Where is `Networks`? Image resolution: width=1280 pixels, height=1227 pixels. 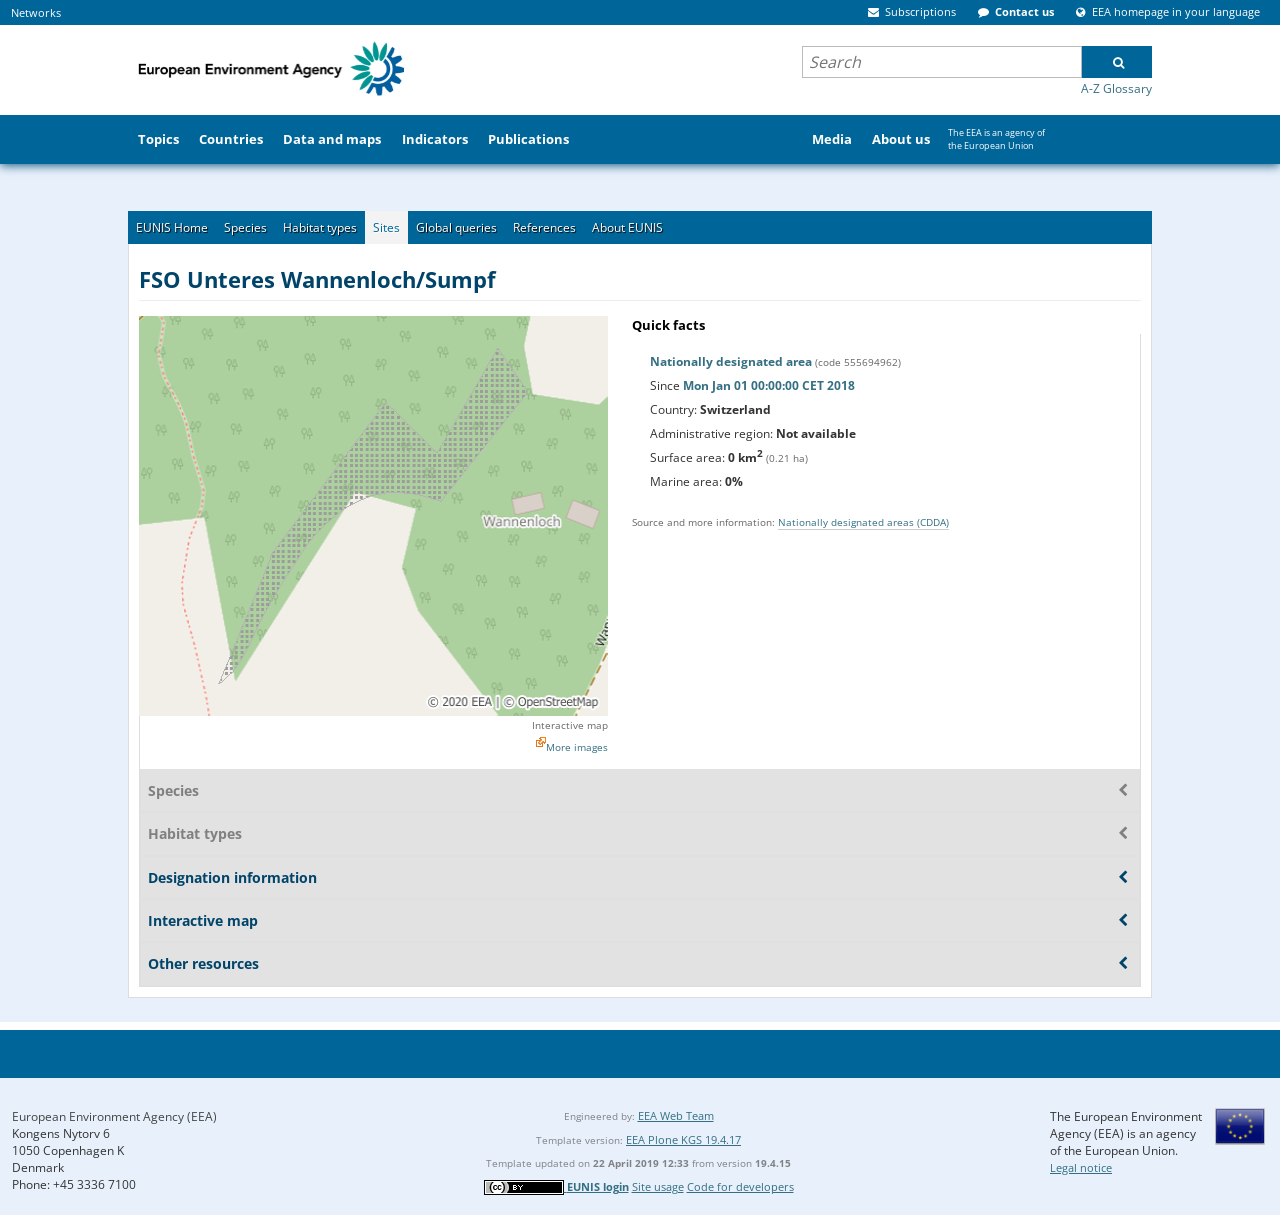 Networks is located at coordinates (36, 12).